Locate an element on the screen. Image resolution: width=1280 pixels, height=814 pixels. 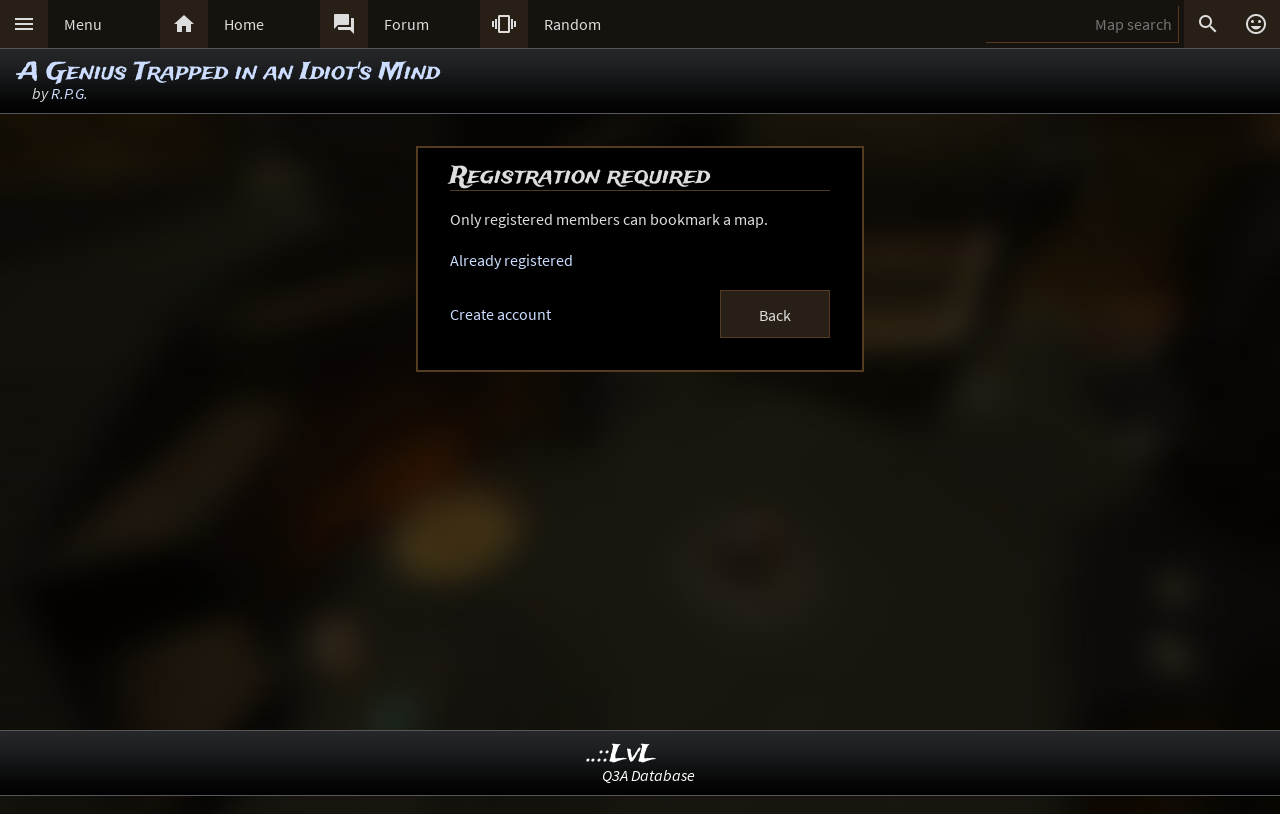
Create account is located at coordinates (500, 314).